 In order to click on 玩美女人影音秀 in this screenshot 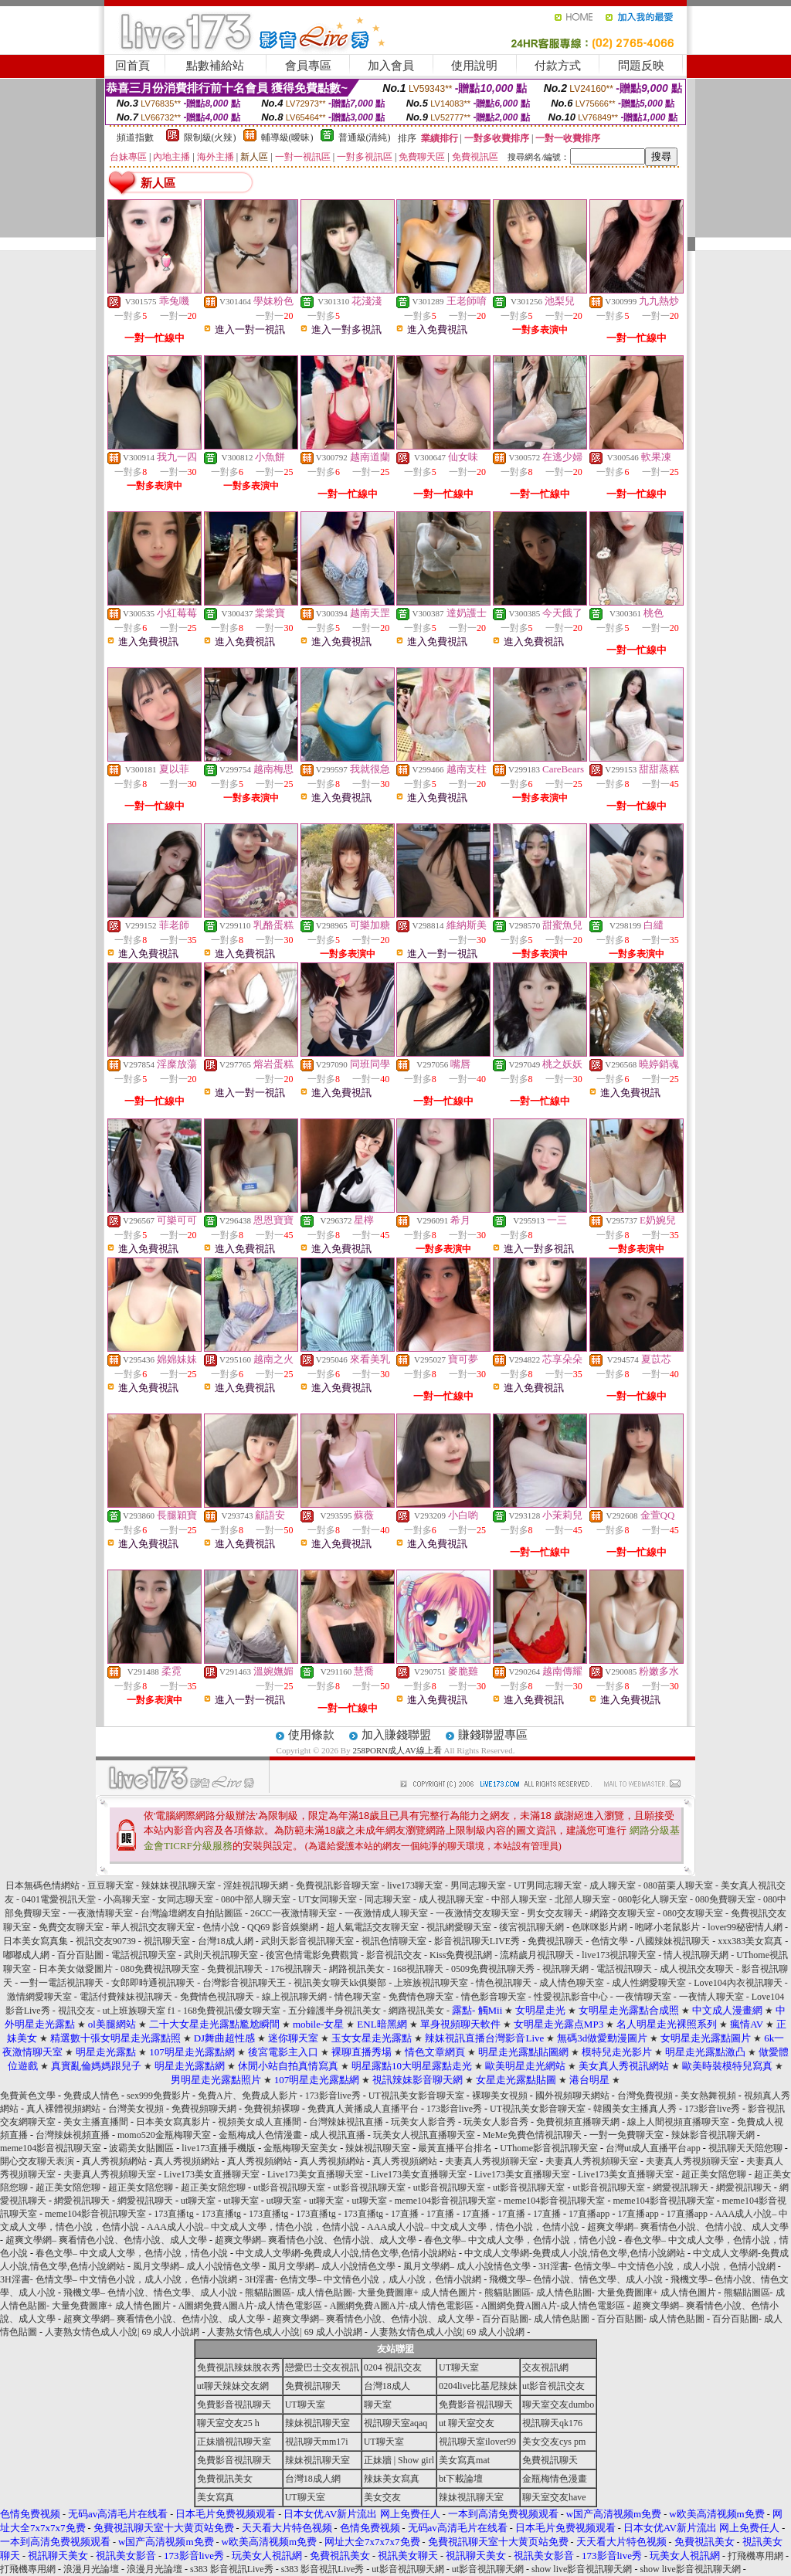, I will do `click(423, 2121)`.